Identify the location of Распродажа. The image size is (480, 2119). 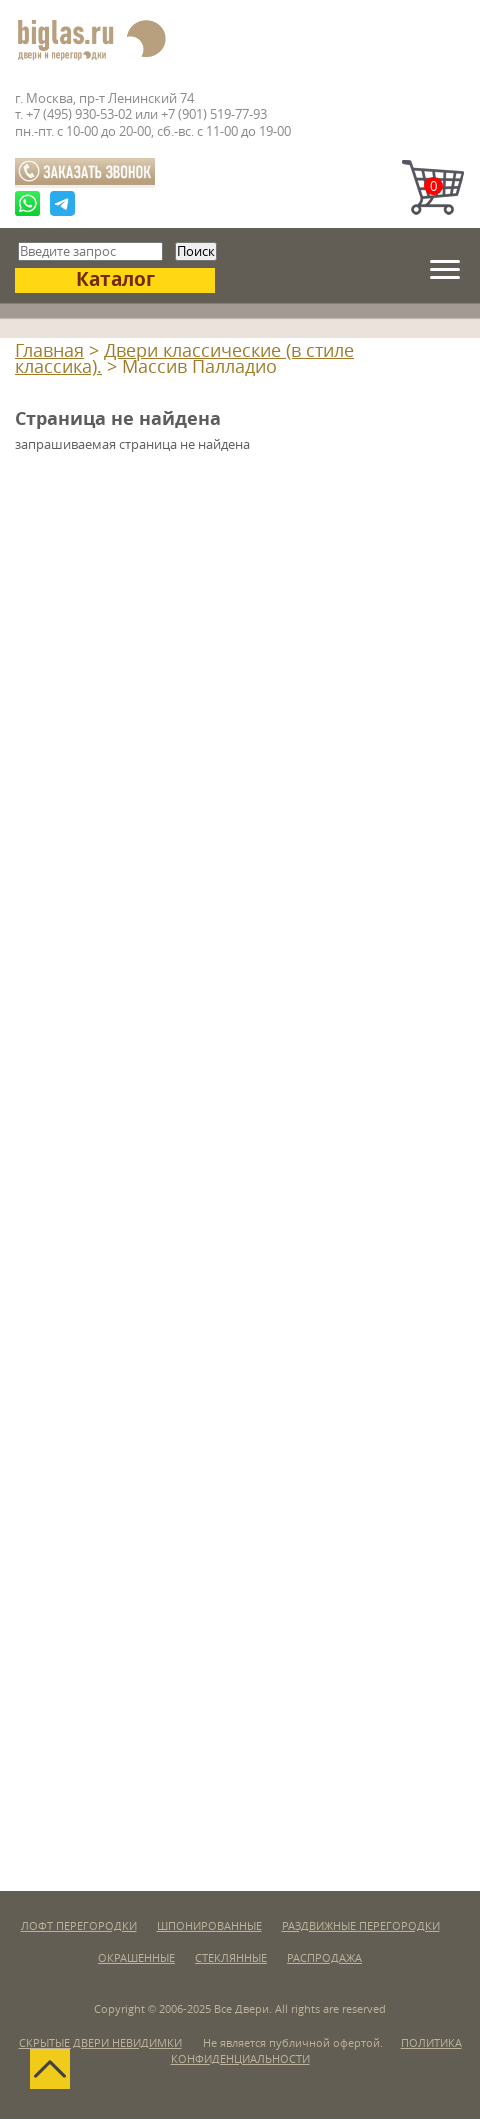
(324, 1958).